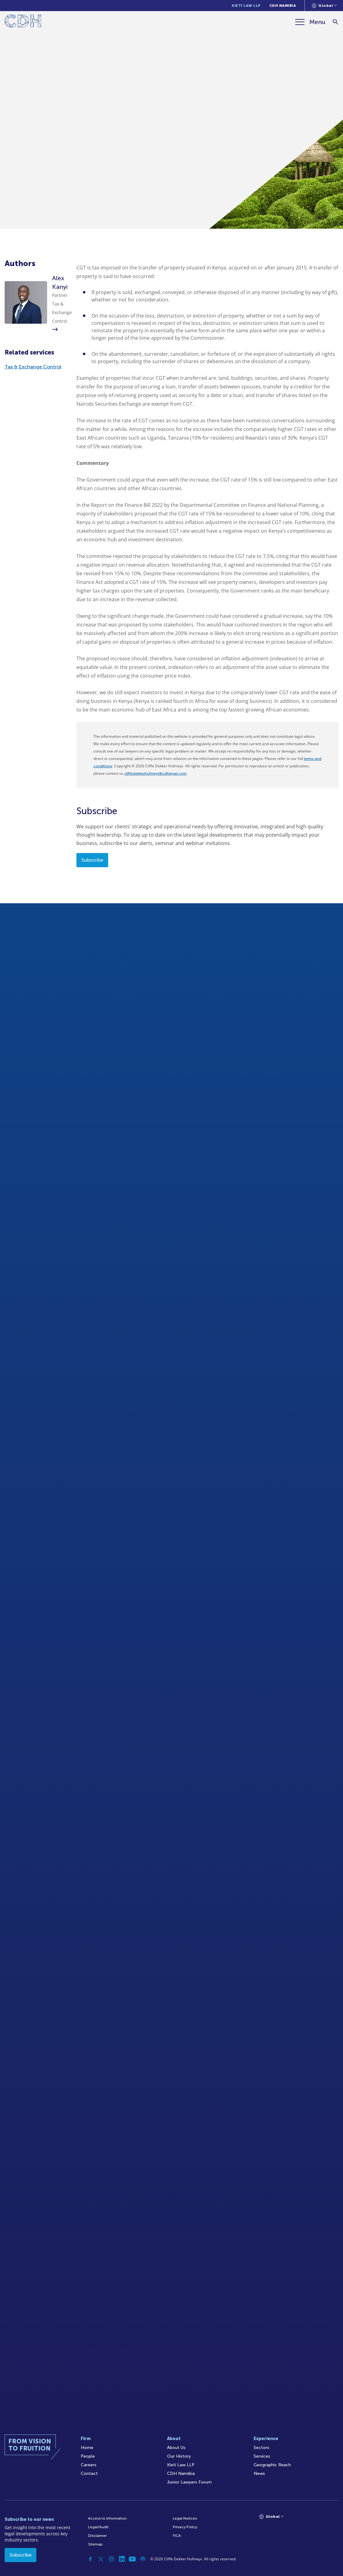  I want to click on [Languages selector], so click(324, 5).